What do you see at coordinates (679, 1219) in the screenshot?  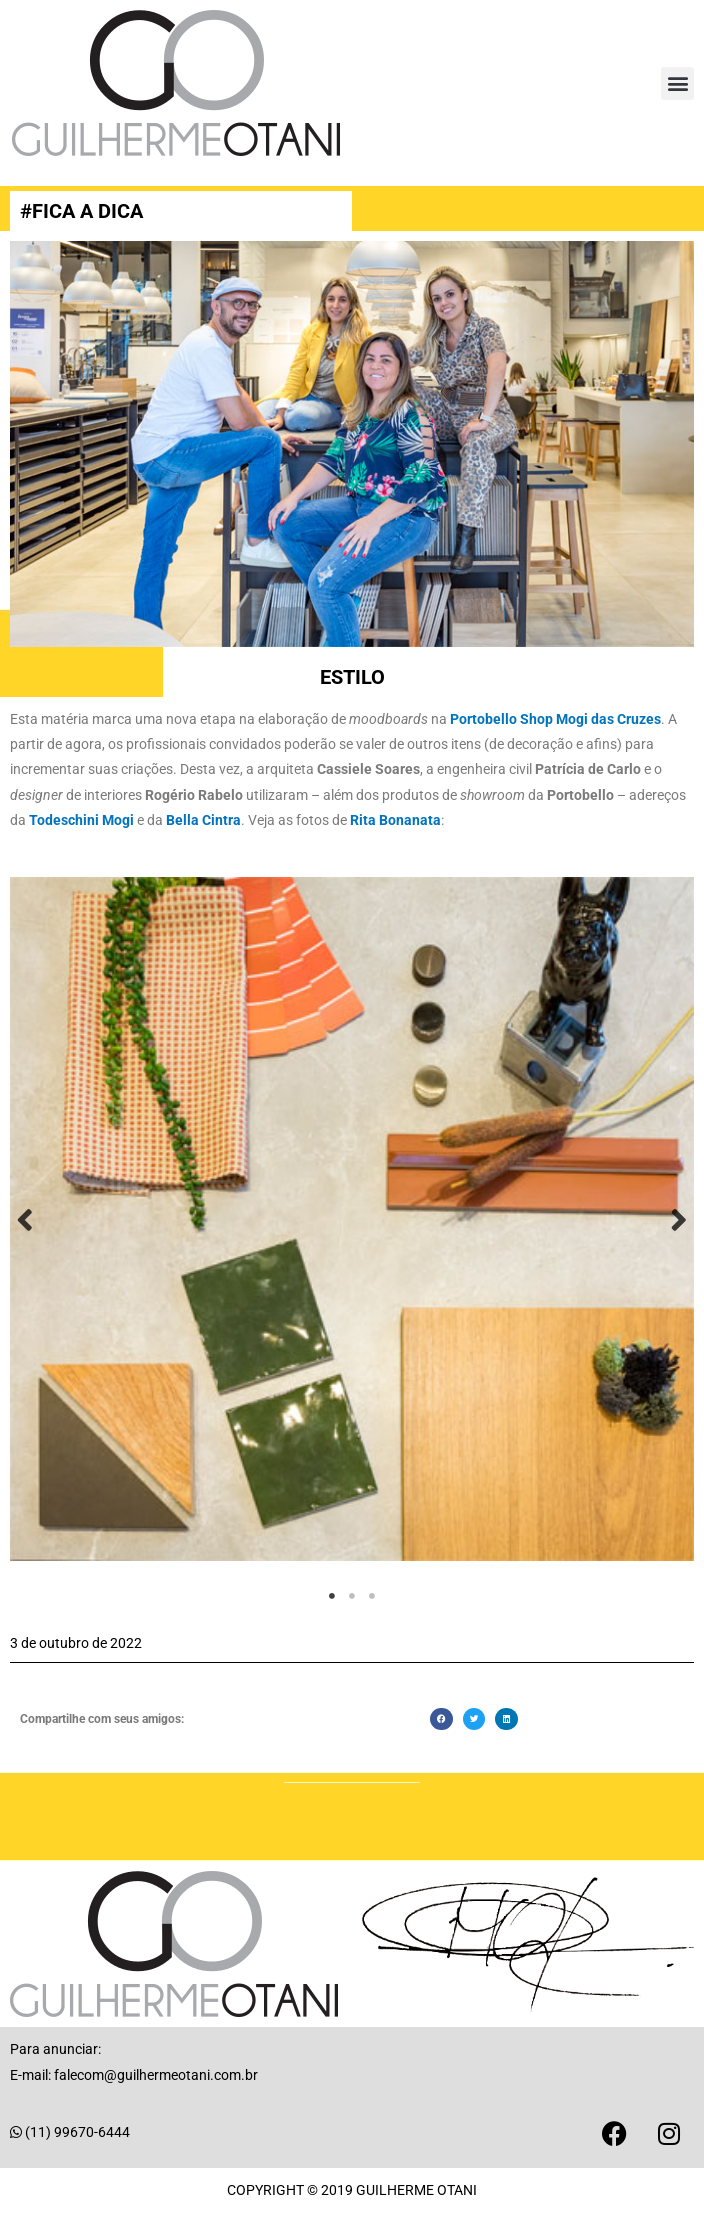 I see `Next` at bounding box center [679, 1219].